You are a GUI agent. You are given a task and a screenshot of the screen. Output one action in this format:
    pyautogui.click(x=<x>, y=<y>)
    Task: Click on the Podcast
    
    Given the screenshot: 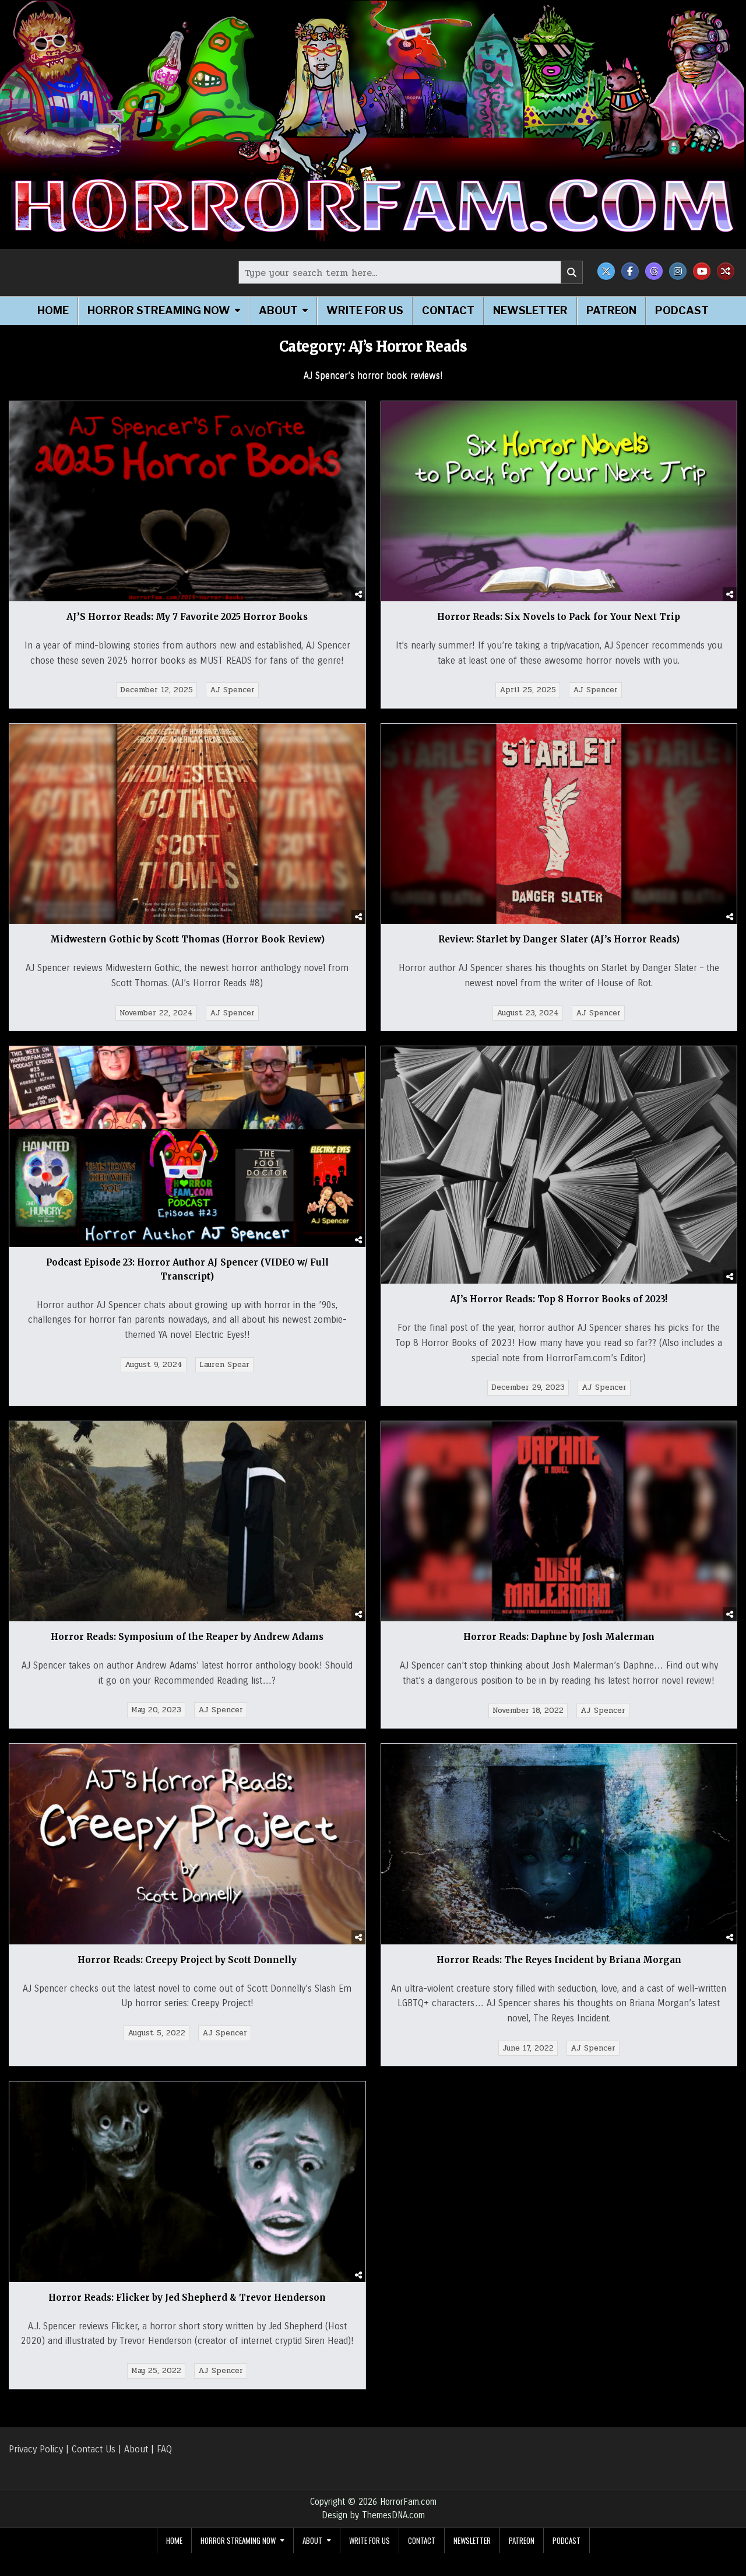 What is the action you would take?
    pyautogui.click(x=682, y=310)
    